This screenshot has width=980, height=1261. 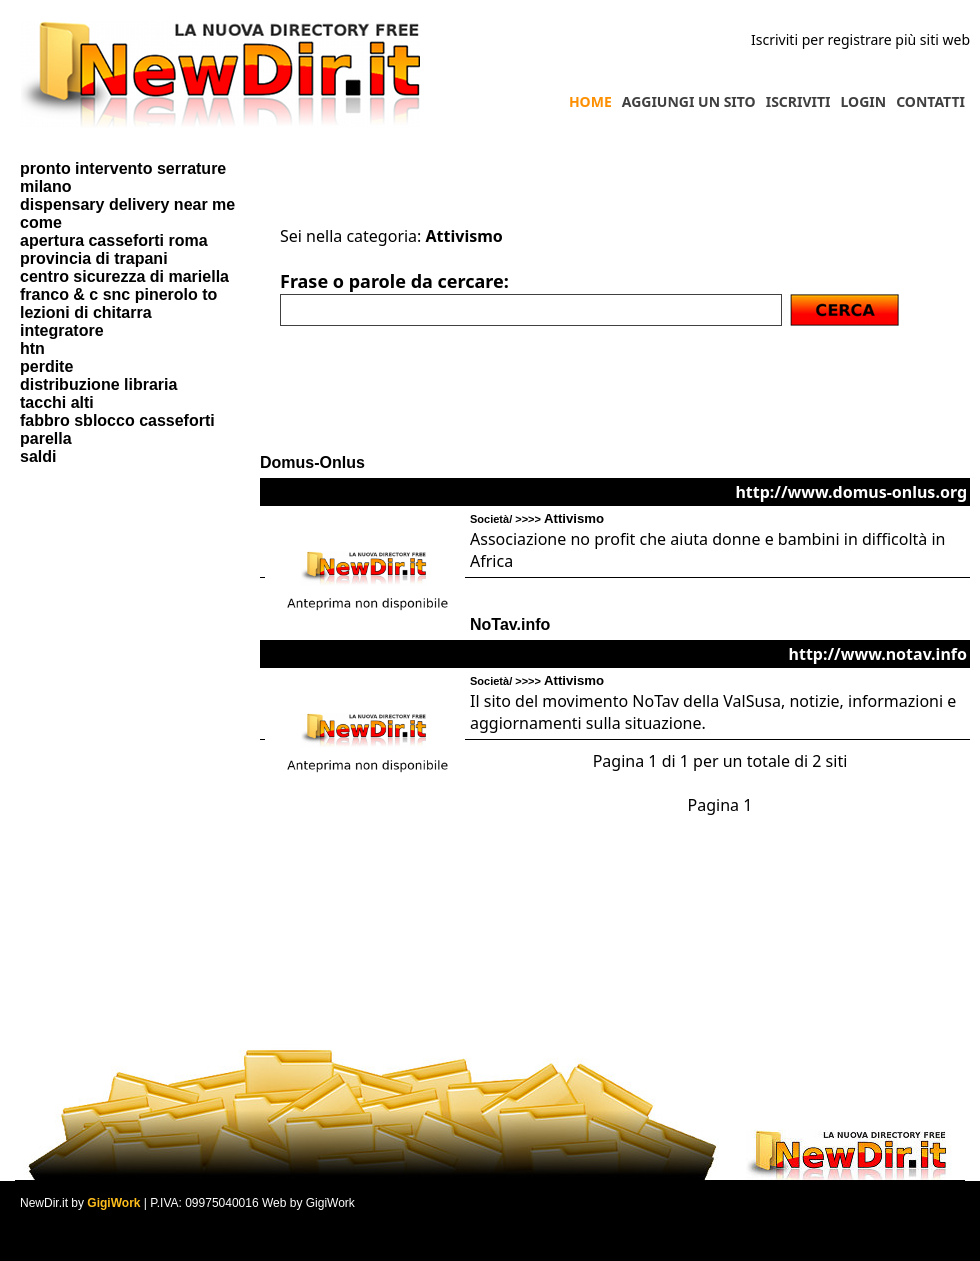 I want to click on provincia di trapani, so click(x=94, y=258).